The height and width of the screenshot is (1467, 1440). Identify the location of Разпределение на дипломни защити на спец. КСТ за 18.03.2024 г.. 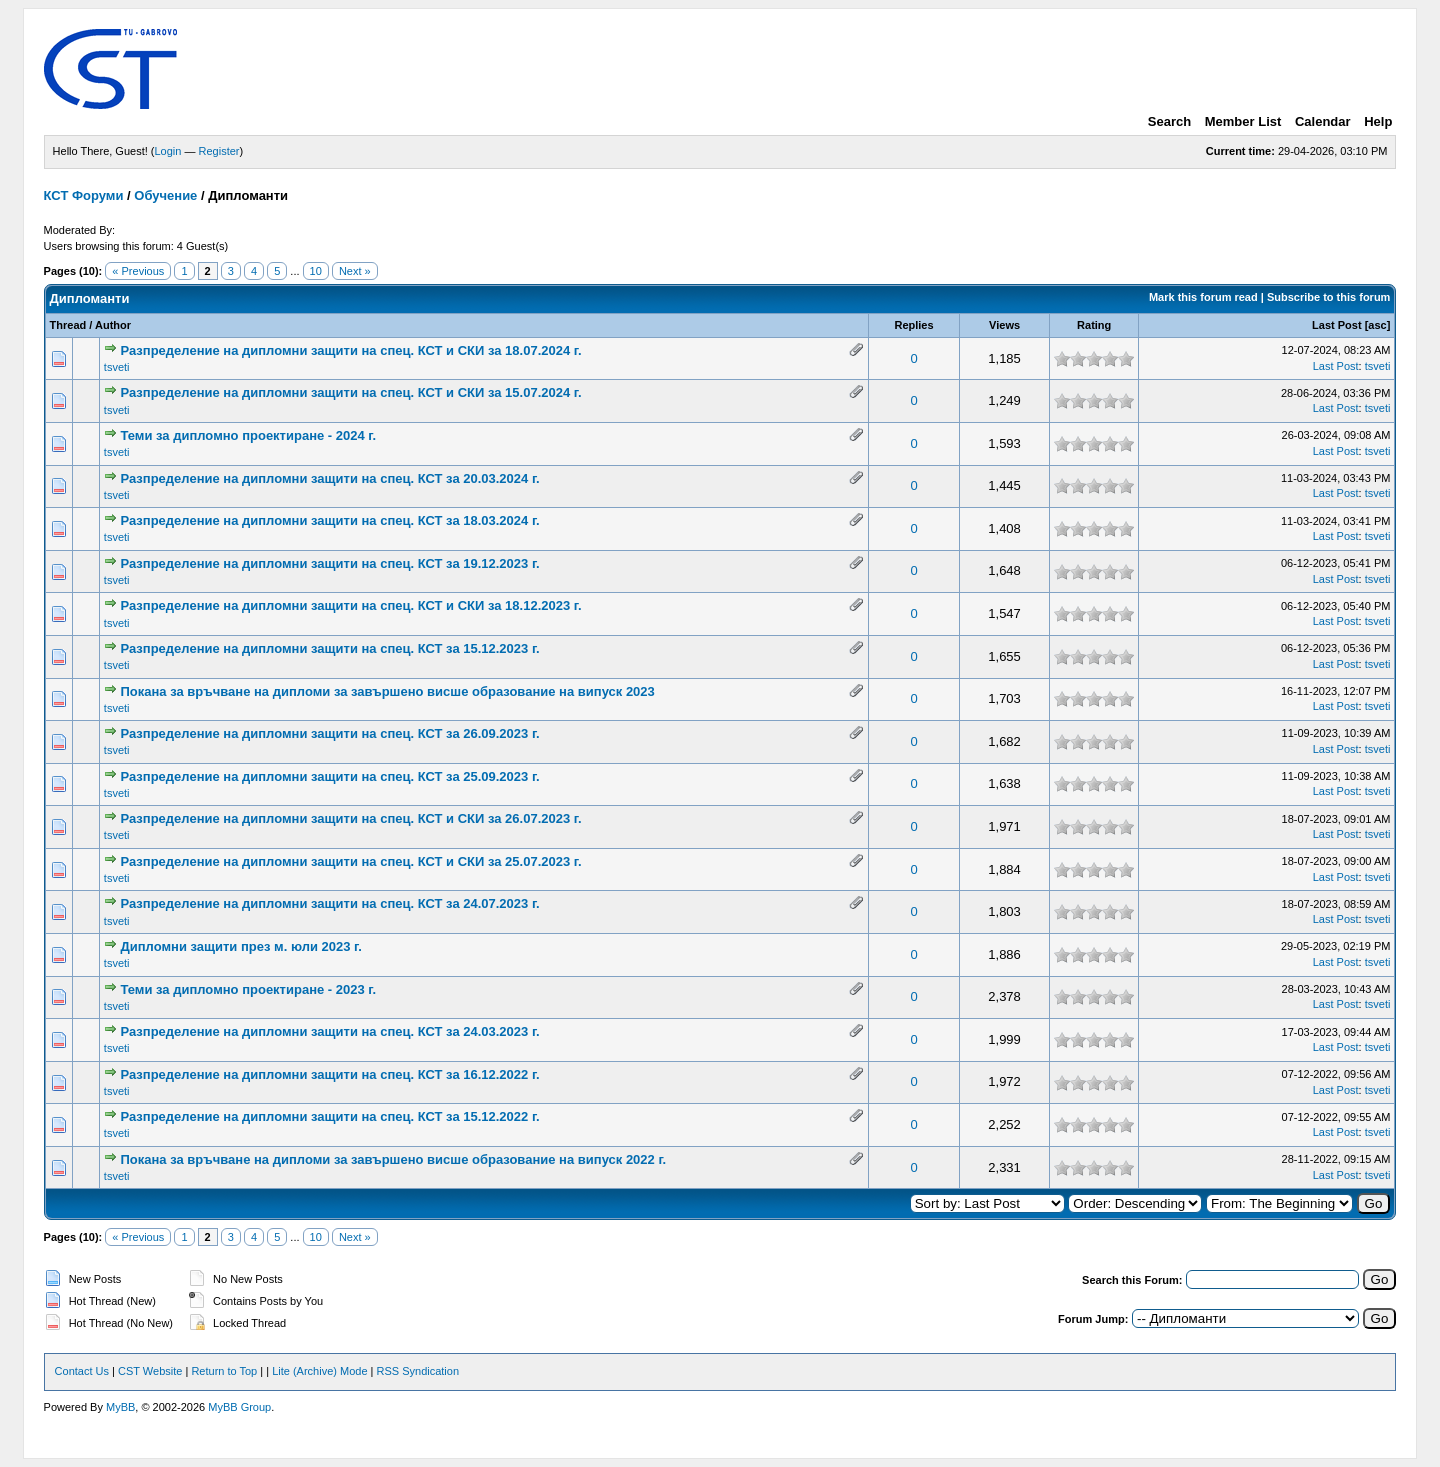
(329, 520).